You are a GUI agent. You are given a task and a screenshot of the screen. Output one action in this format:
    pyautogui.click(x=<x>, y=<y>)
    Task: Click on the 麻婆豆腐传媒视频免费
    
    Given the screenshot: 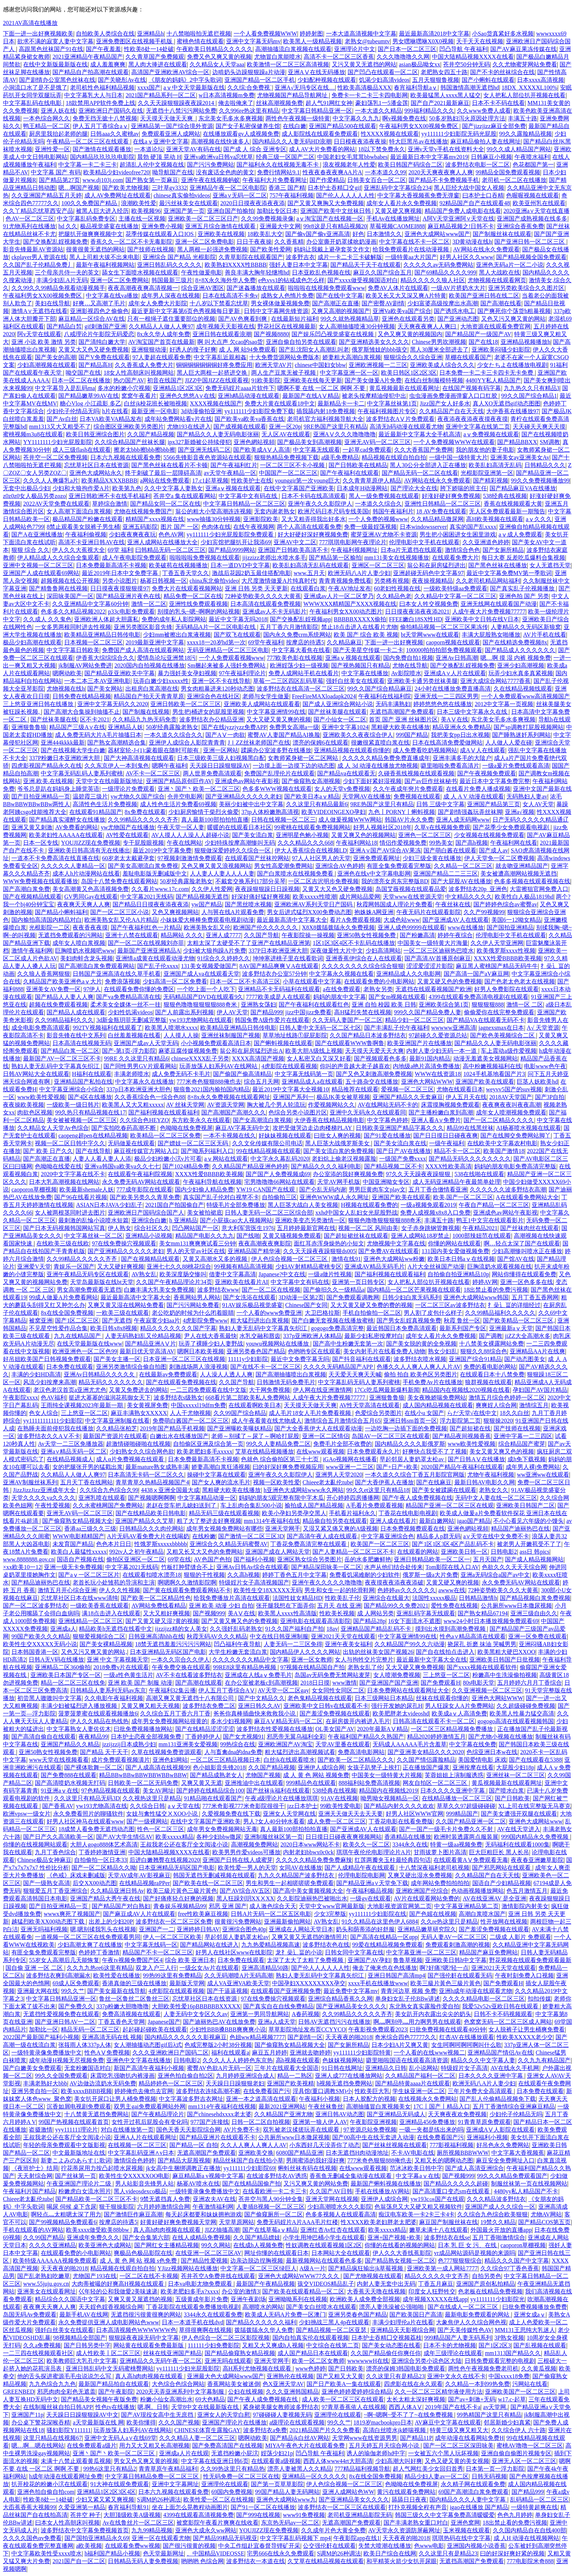 What is the action you would take?
    pyautogui.click(x=187, y=1051)
    